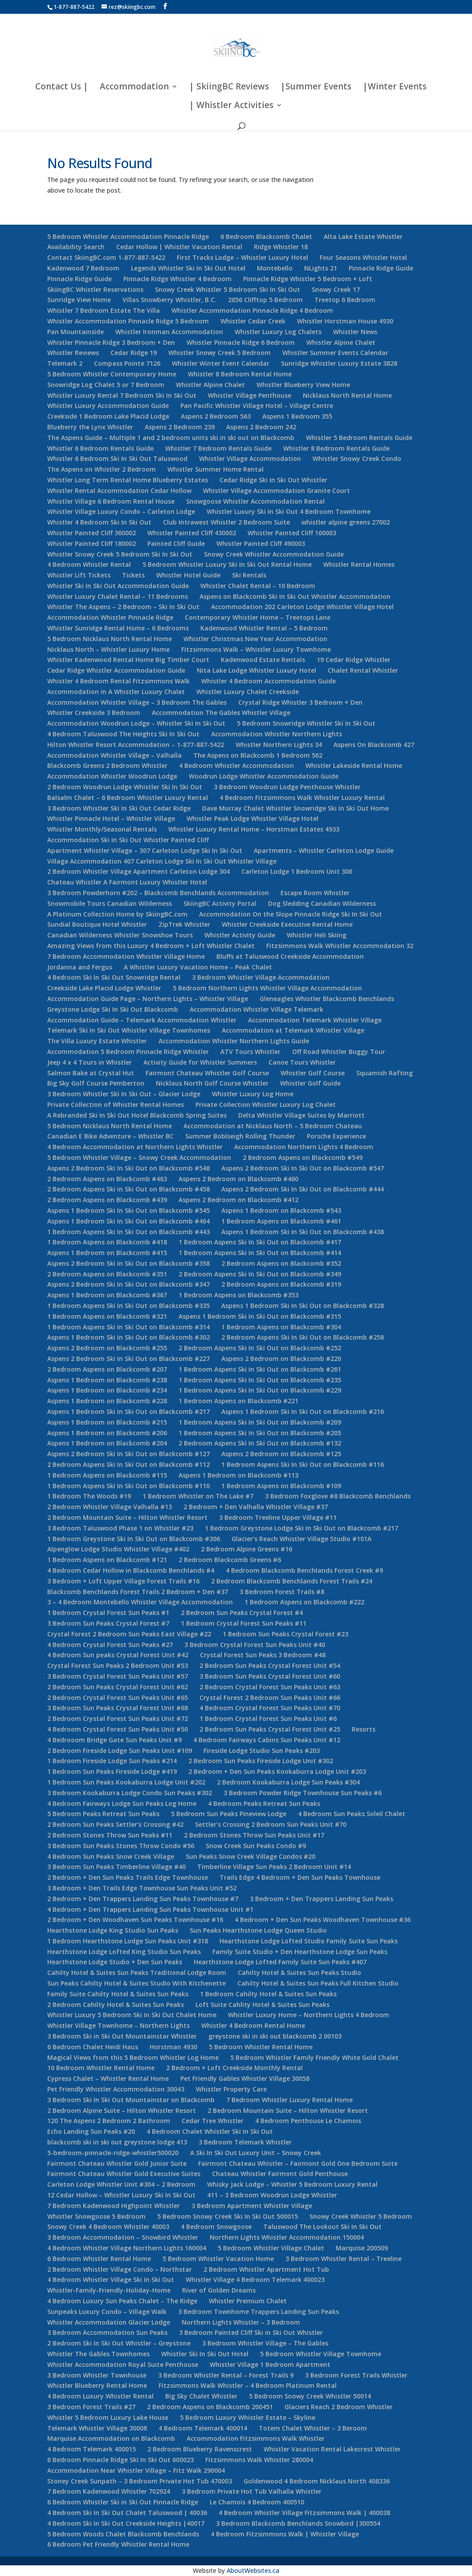  What do you see at coordinates (256, 649) in the screenshot?
I see `Fitzsimmons Walk – Whistler Luxury Townhome` at bounding box center [256, 649].